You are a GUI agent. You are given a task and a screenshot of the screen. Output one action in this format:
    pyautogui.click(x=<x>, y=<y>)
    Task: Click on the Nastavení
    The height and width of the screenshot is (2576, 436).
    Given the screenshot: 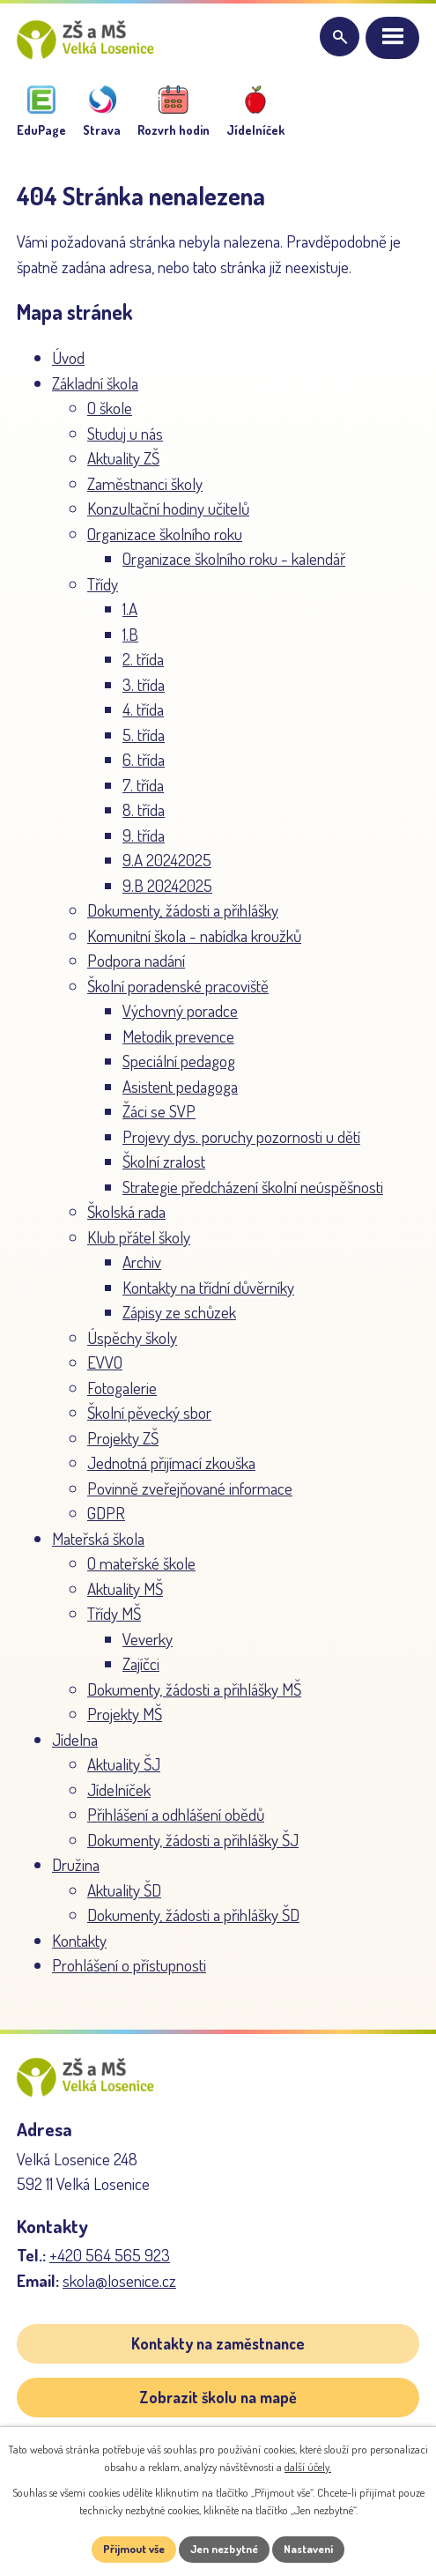 What is the action you would take?
    pyautogui.click(x=308, y=2549)
    